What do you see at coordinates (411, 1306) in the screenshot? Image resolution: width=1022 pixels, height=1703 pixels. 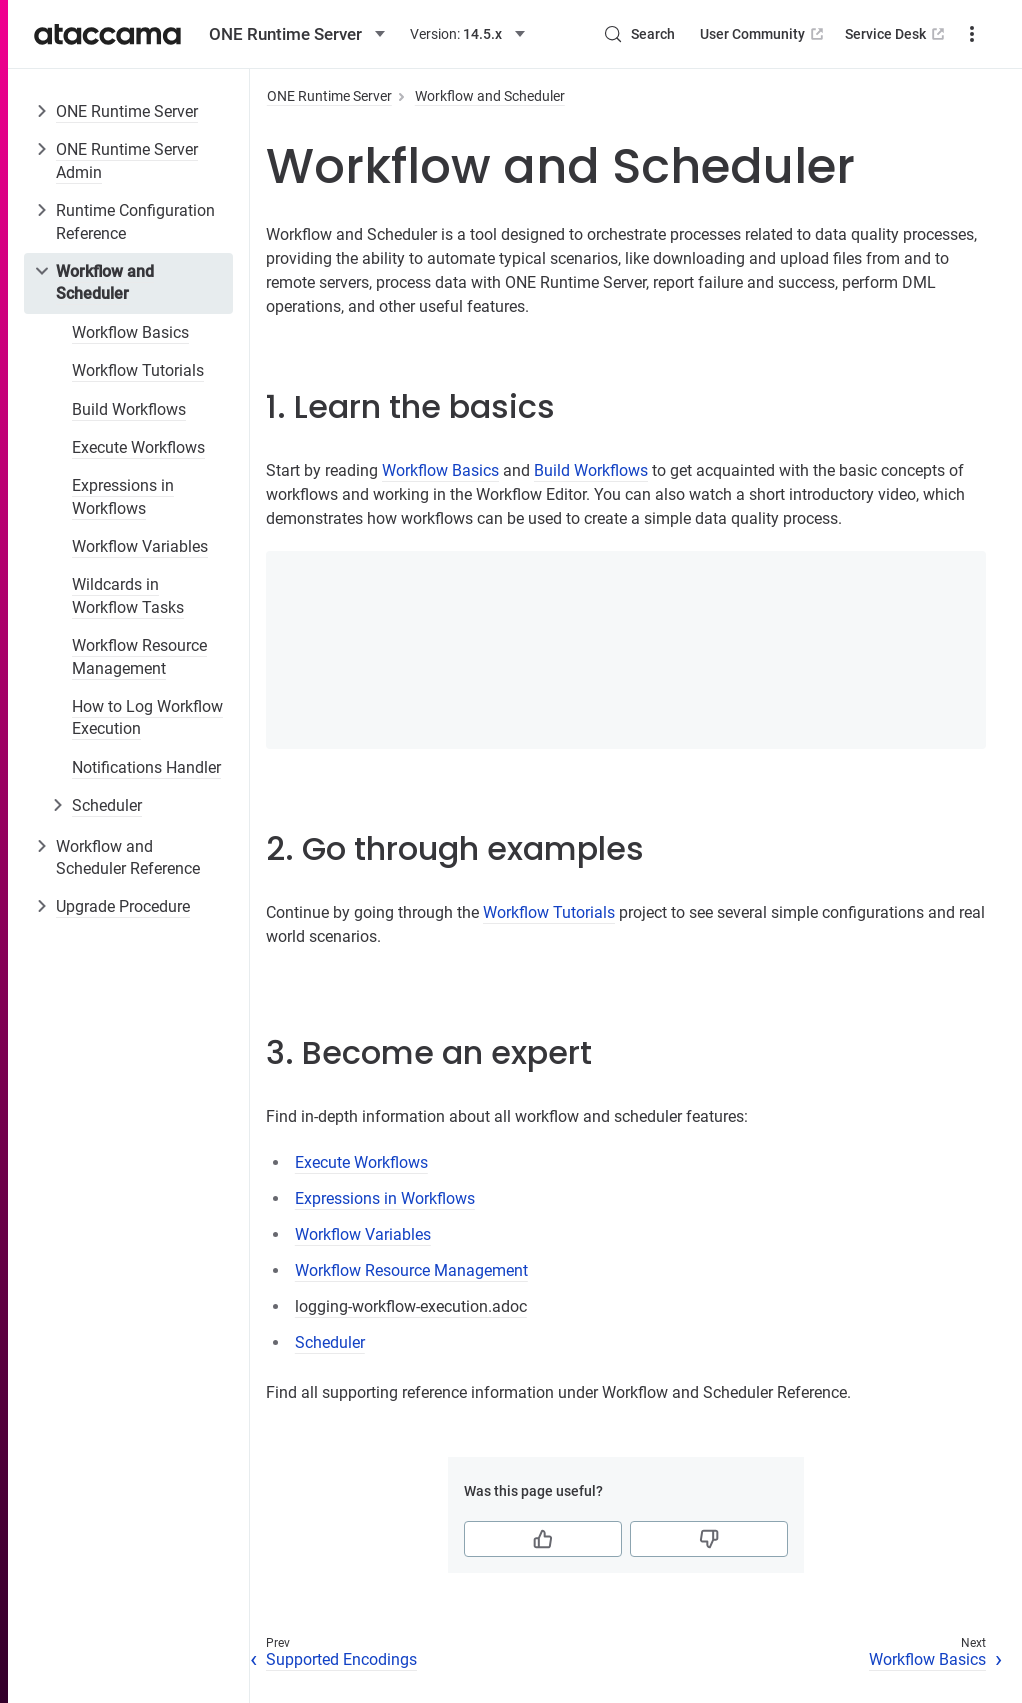 I see `logging-workflow-execution.adoc` at bounding box center [411, 1306].